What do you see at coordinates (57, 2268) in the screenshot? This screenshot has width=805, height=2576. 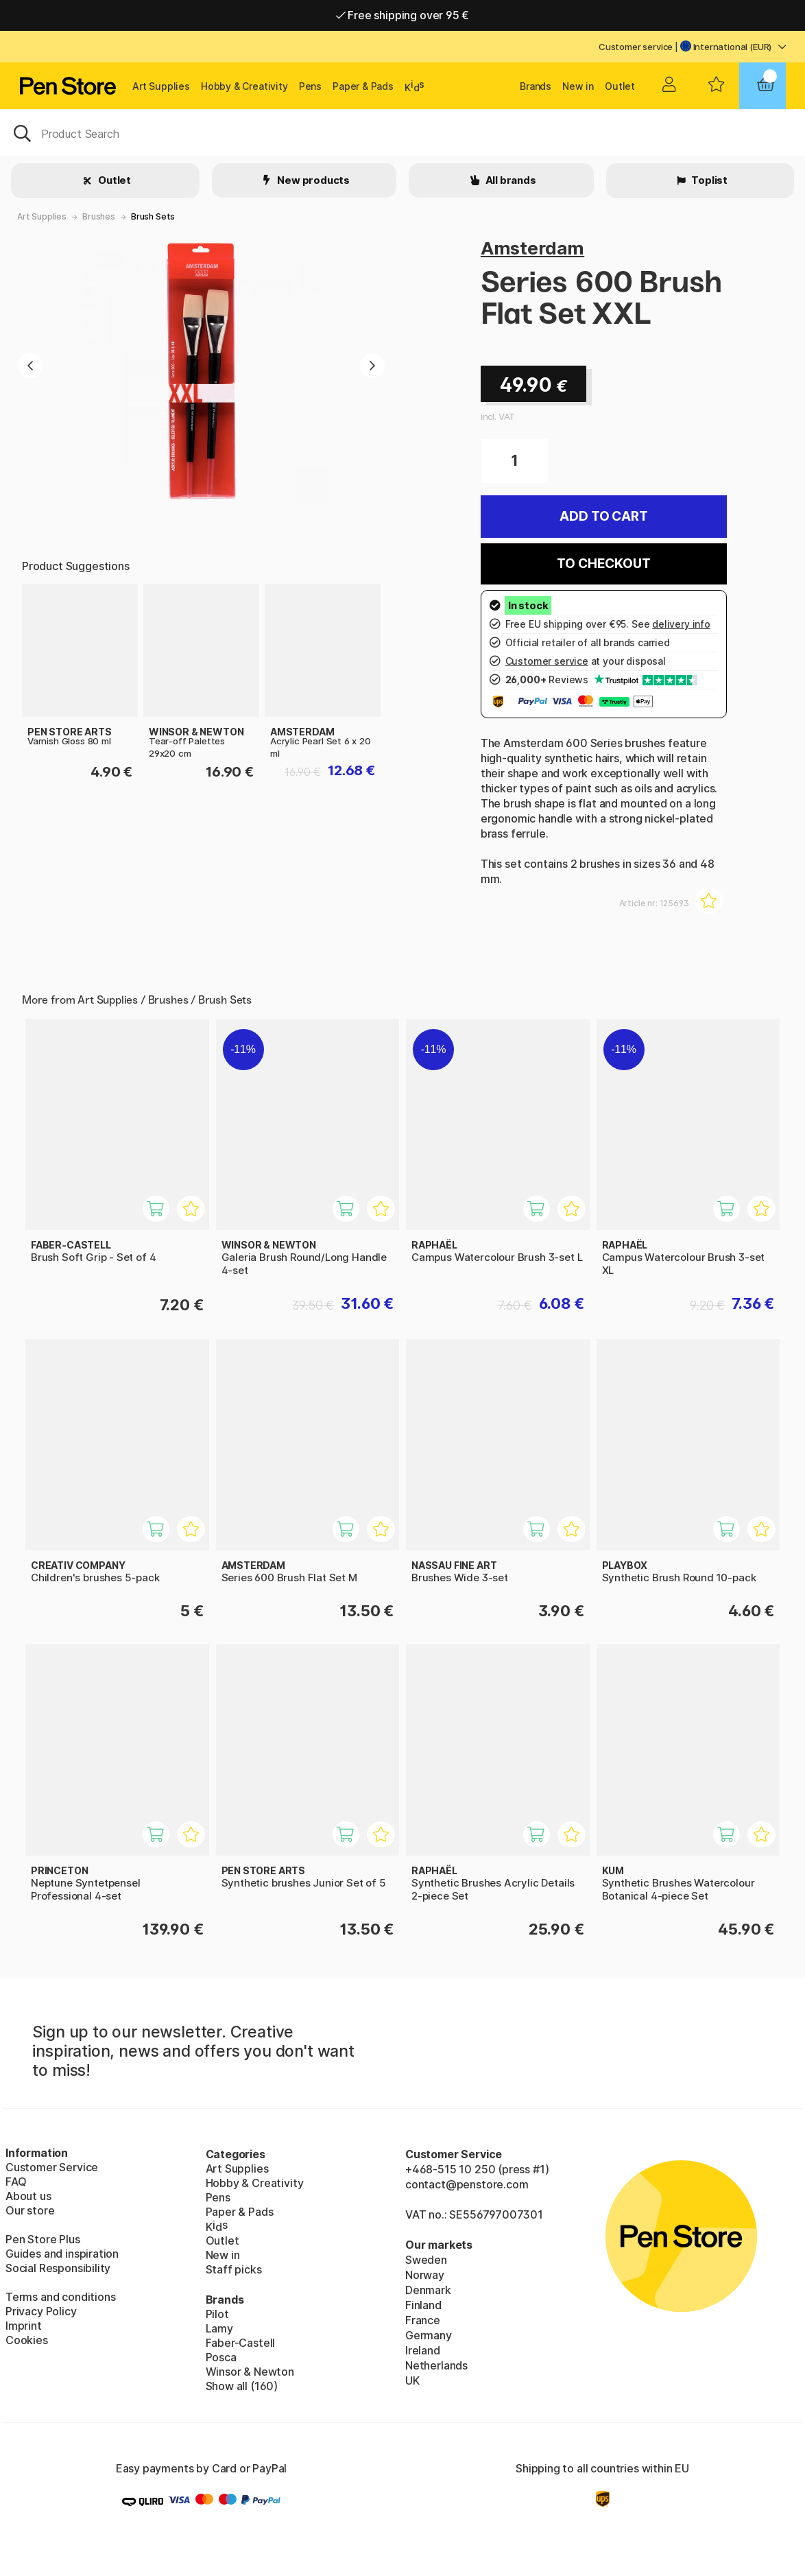 I see `Social Responsibility` at bounding box center [57, 2268].